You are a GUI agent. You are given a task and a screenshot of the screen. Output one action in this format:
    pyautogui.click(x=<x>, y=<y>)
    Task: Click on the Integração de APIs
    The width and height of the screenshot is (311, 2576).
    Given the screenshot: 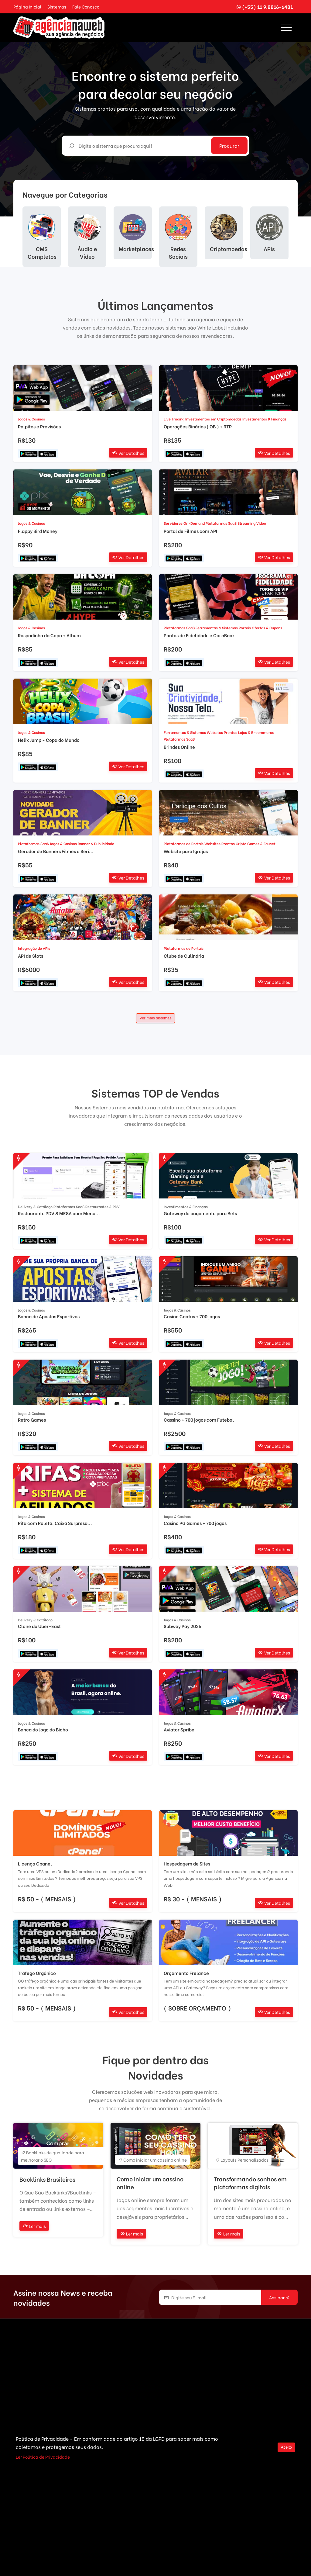 What is the action you would take?
    pyautogui.click(x=34, y=948)
    